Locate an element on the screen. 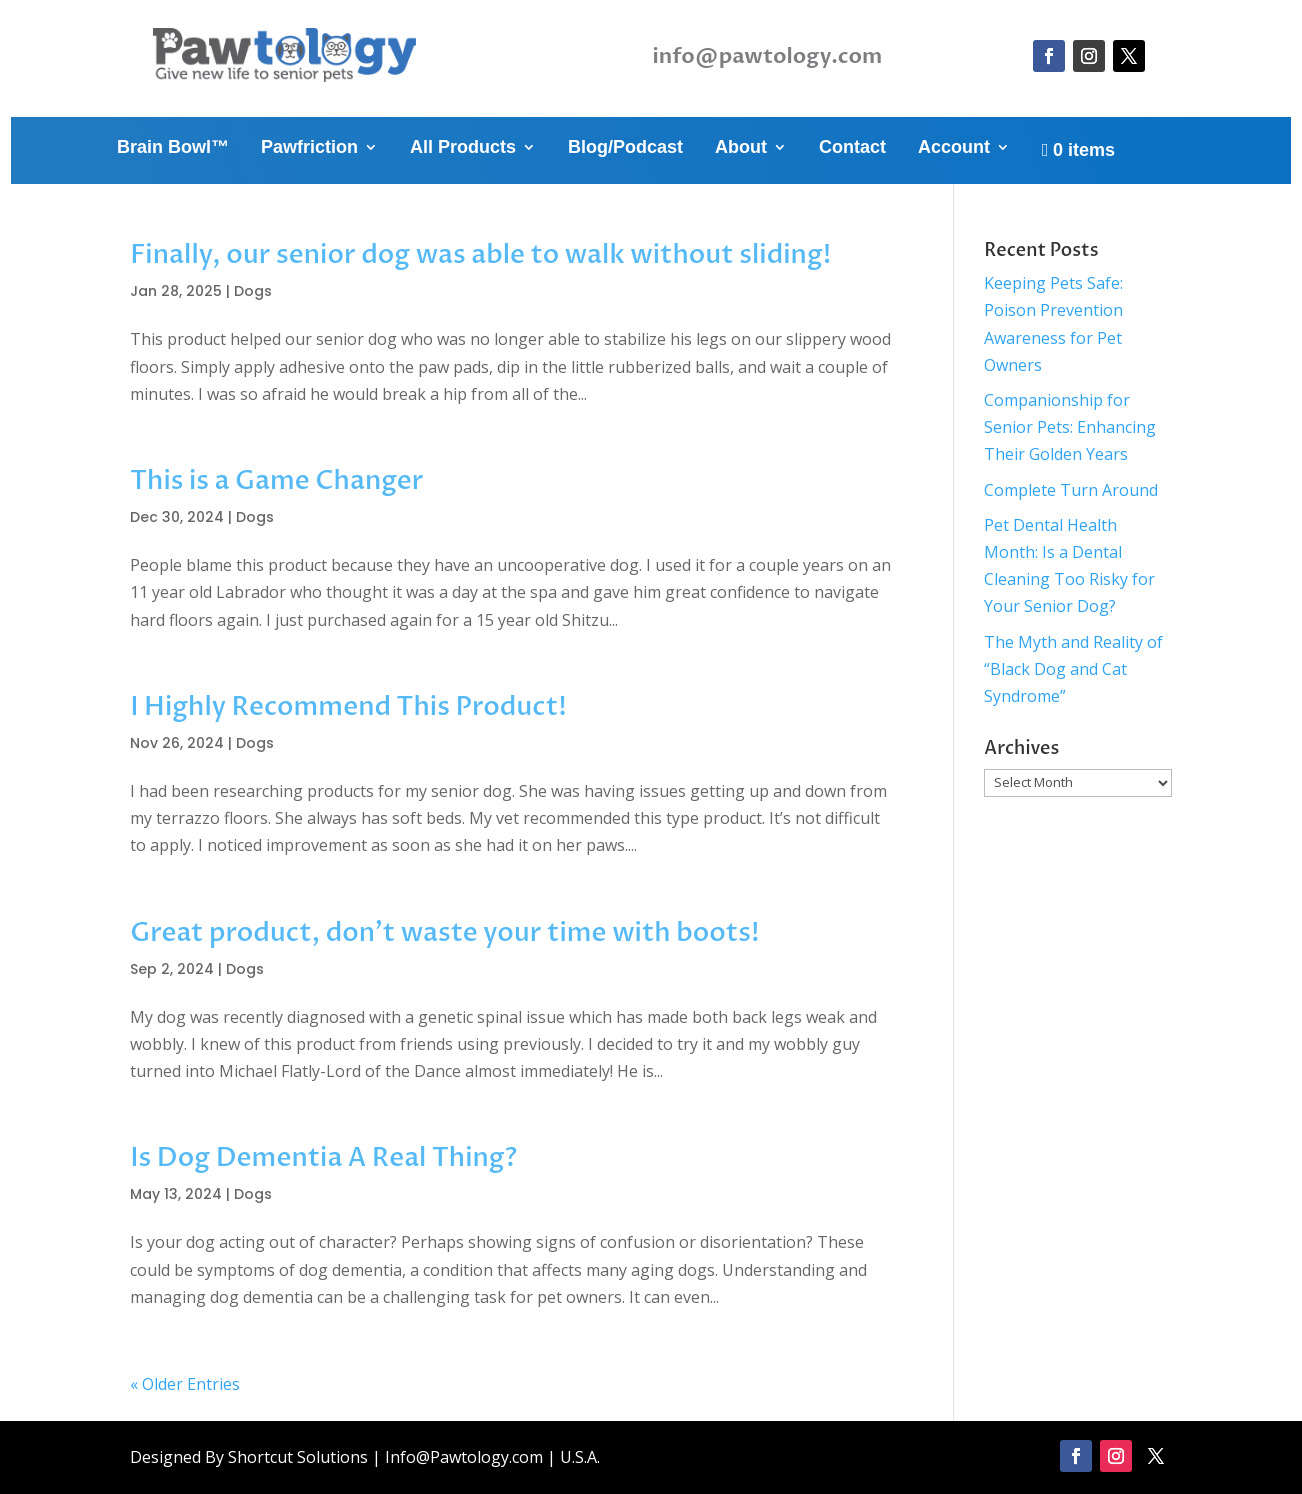  « Older Entries is located at coordinates (185, 1384).